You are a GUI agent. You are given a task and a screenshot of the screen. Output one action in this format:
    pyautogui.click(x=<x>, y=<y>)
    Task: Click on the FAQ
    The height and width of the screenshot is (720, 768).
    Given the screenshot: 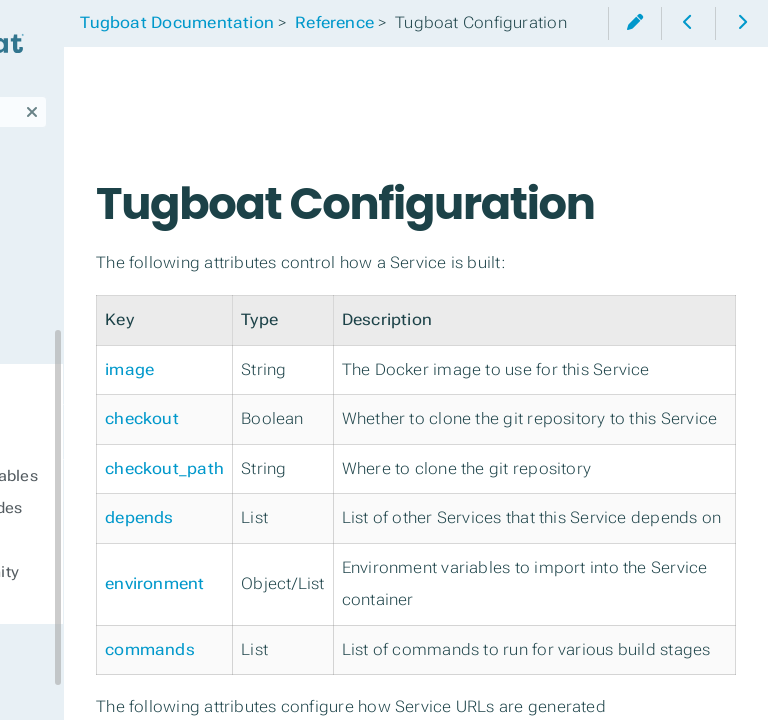 What is the action you would take?
    pyautogui.click(x=34, y=644)
    